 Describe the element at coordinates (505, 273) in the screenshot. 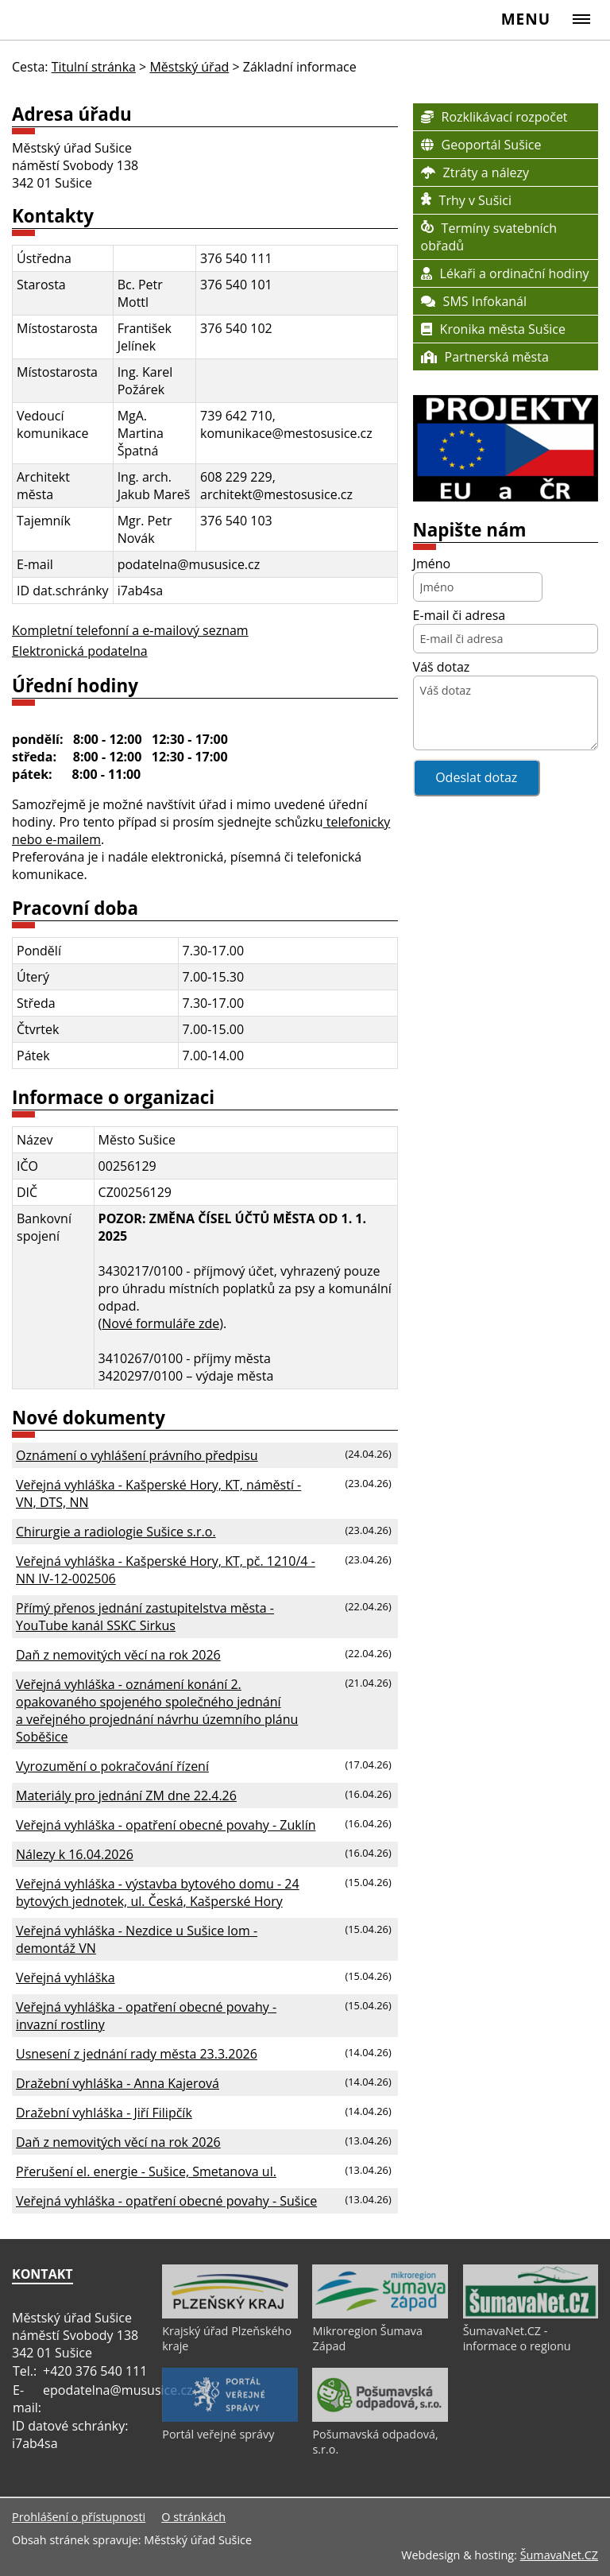

I see `Lékaři a ordinační hodiny` at that location.